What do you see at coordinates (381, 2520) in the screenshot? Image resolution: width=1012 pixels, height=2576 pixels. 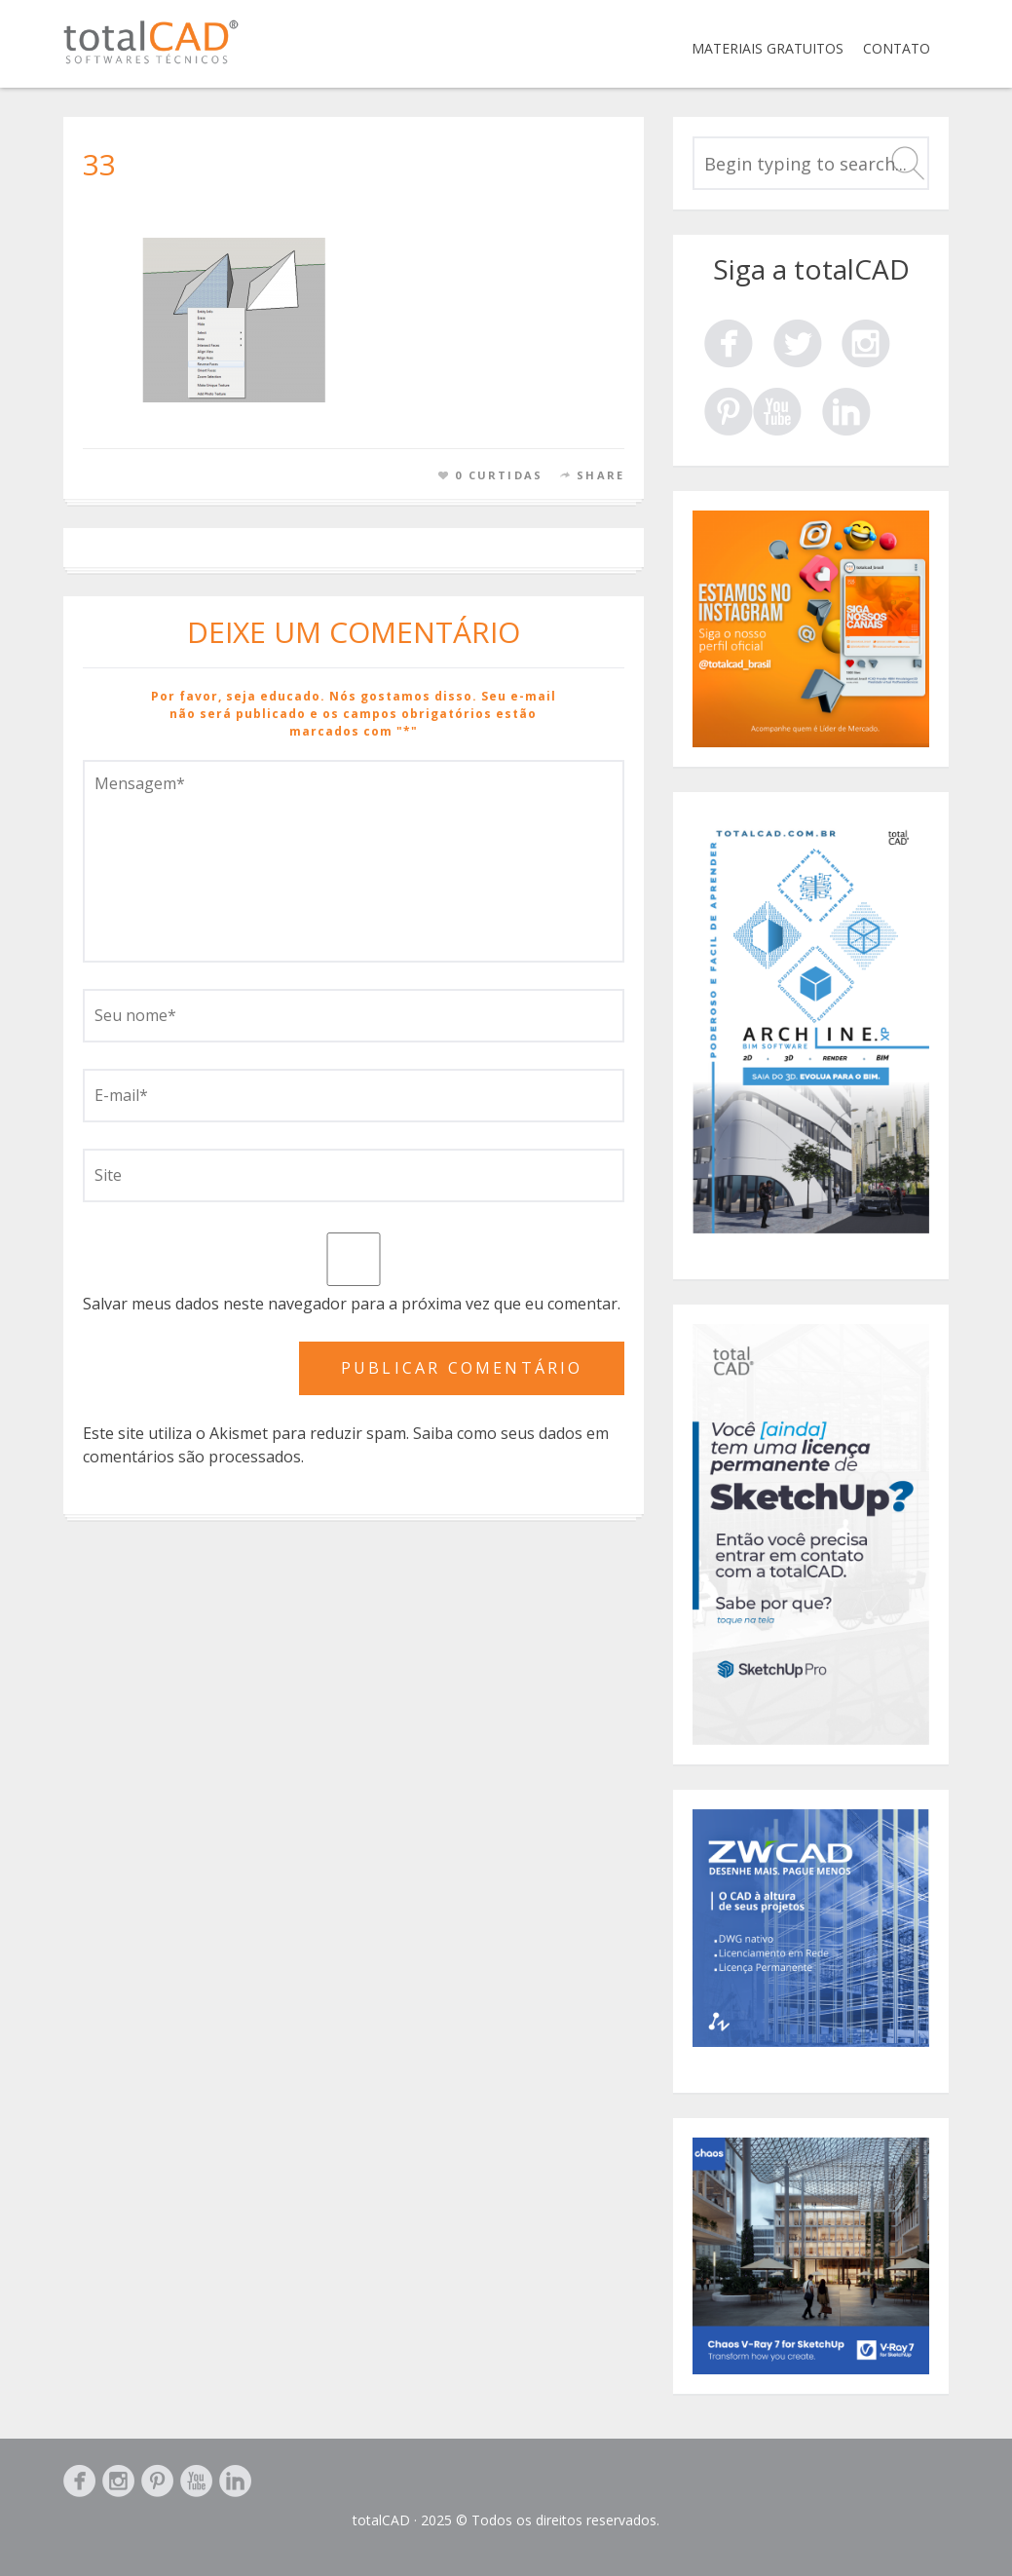 I see `totalCAD` at bounding box center [381, 2520].